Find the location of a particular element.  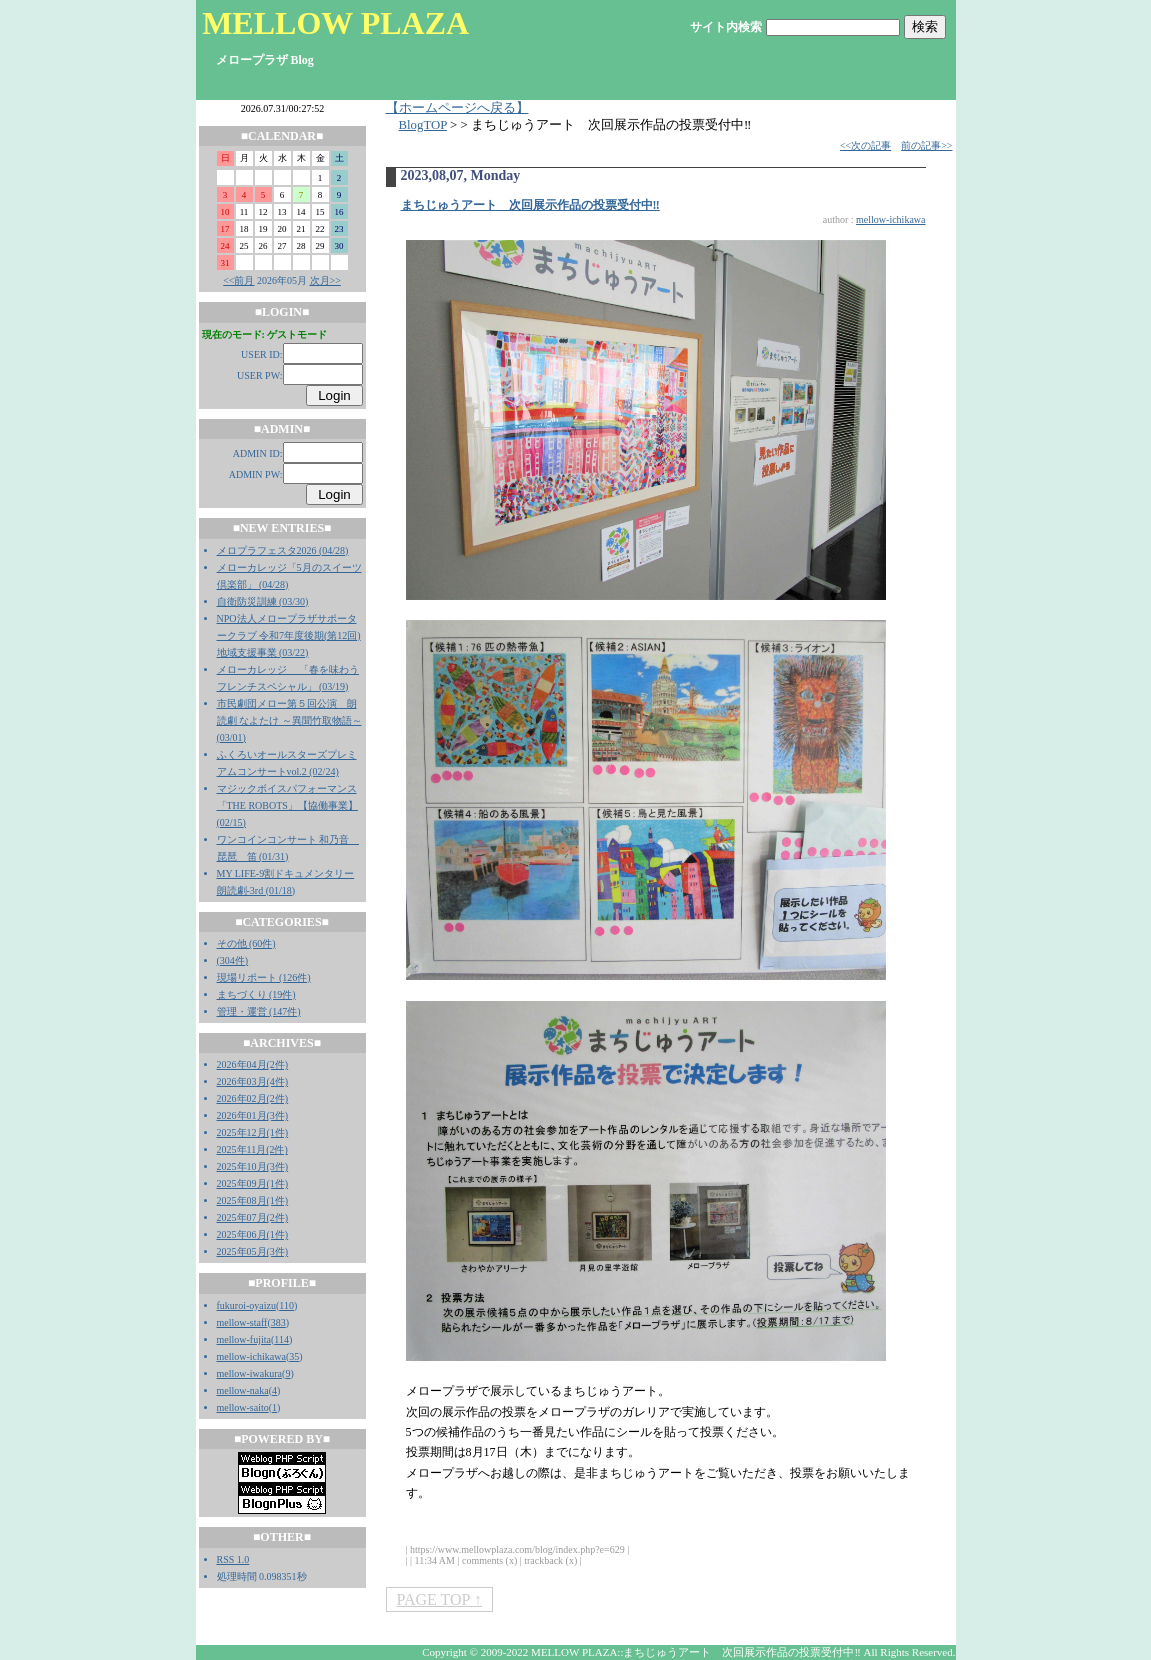

2025年10月(3件) is located at coordinates (253, 1166).